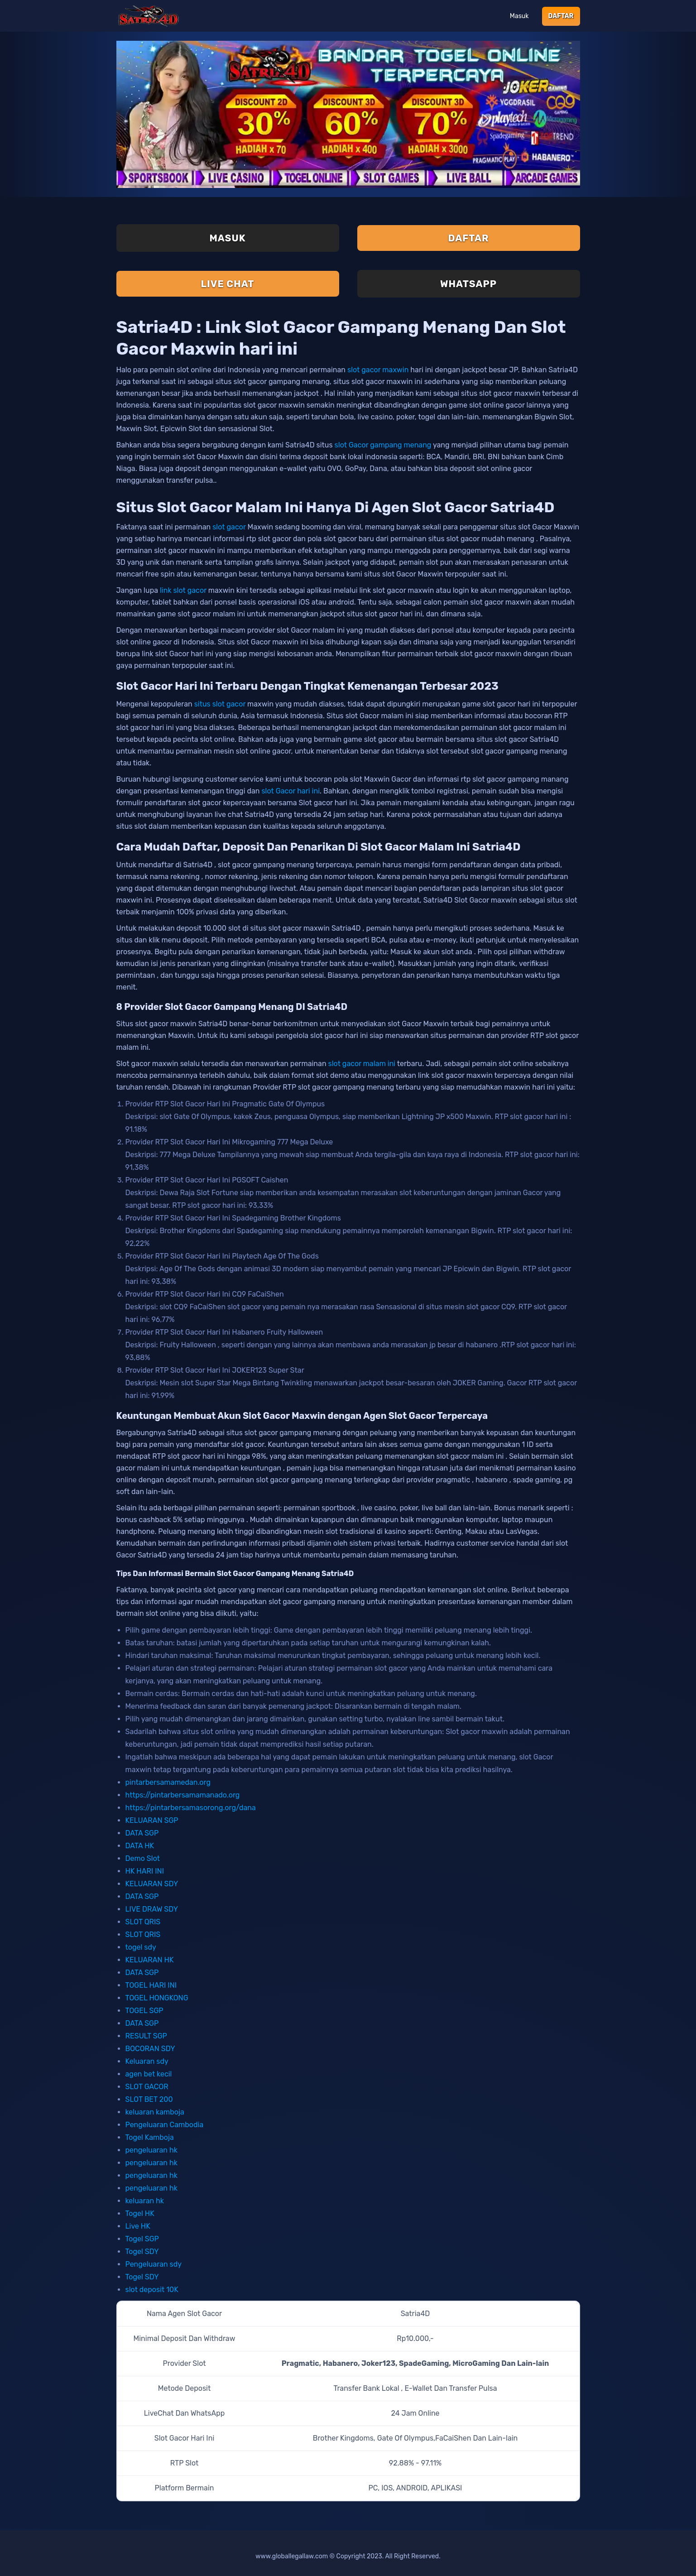  I want to click on RESULT SGP, so click(146, 2036).